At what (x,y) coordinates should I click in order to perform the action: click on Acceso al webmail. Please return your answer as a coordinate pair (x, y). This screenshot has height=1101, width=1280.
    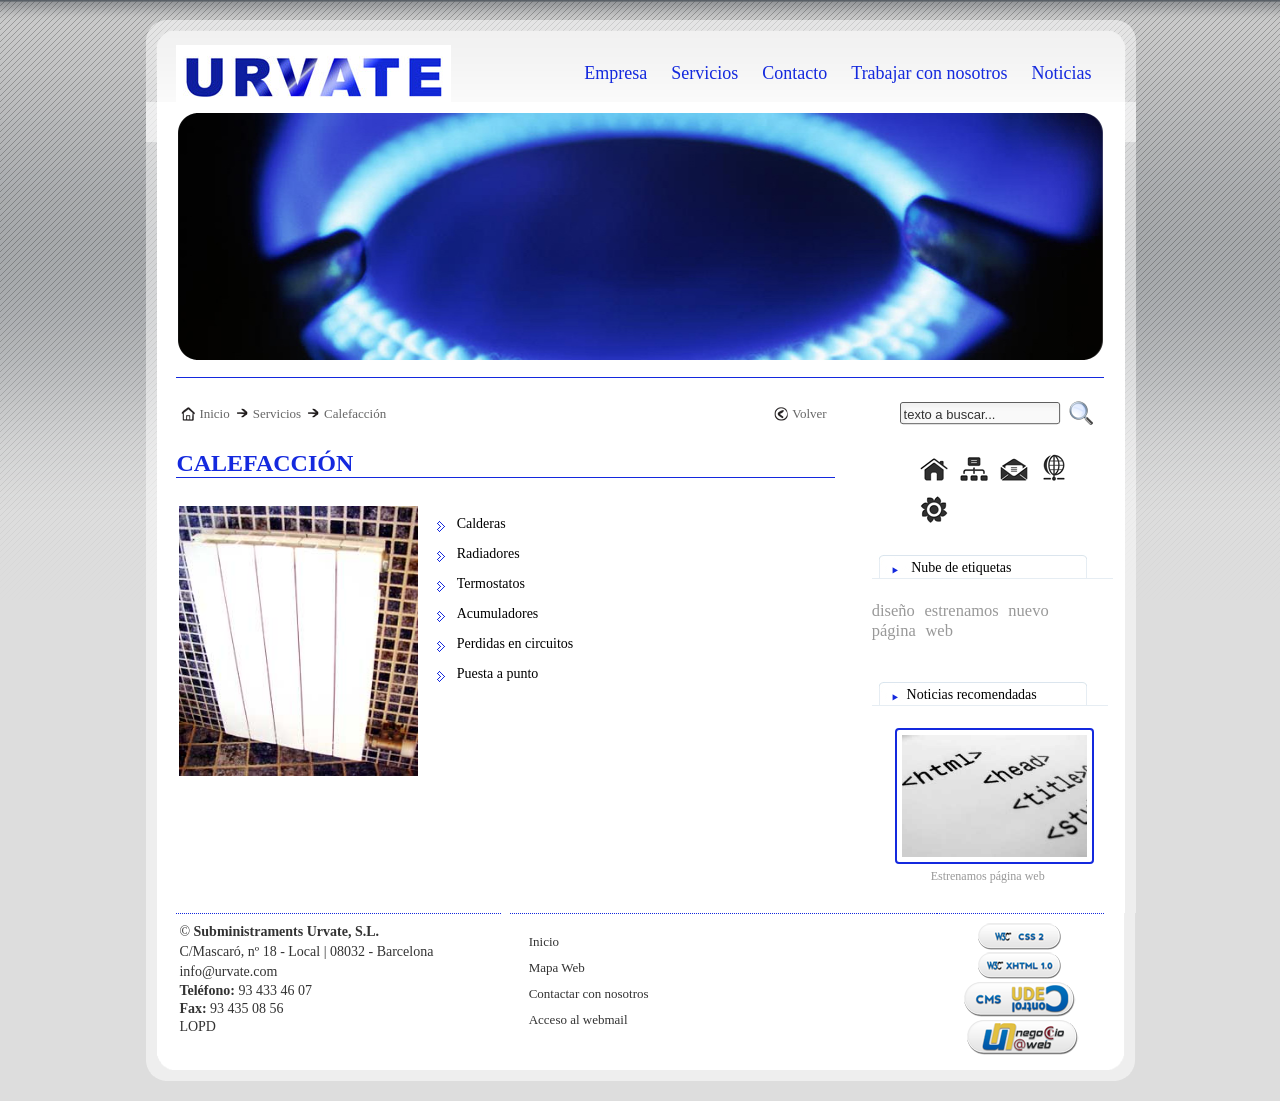
    Looking at the image, I should click on (578, 1019).